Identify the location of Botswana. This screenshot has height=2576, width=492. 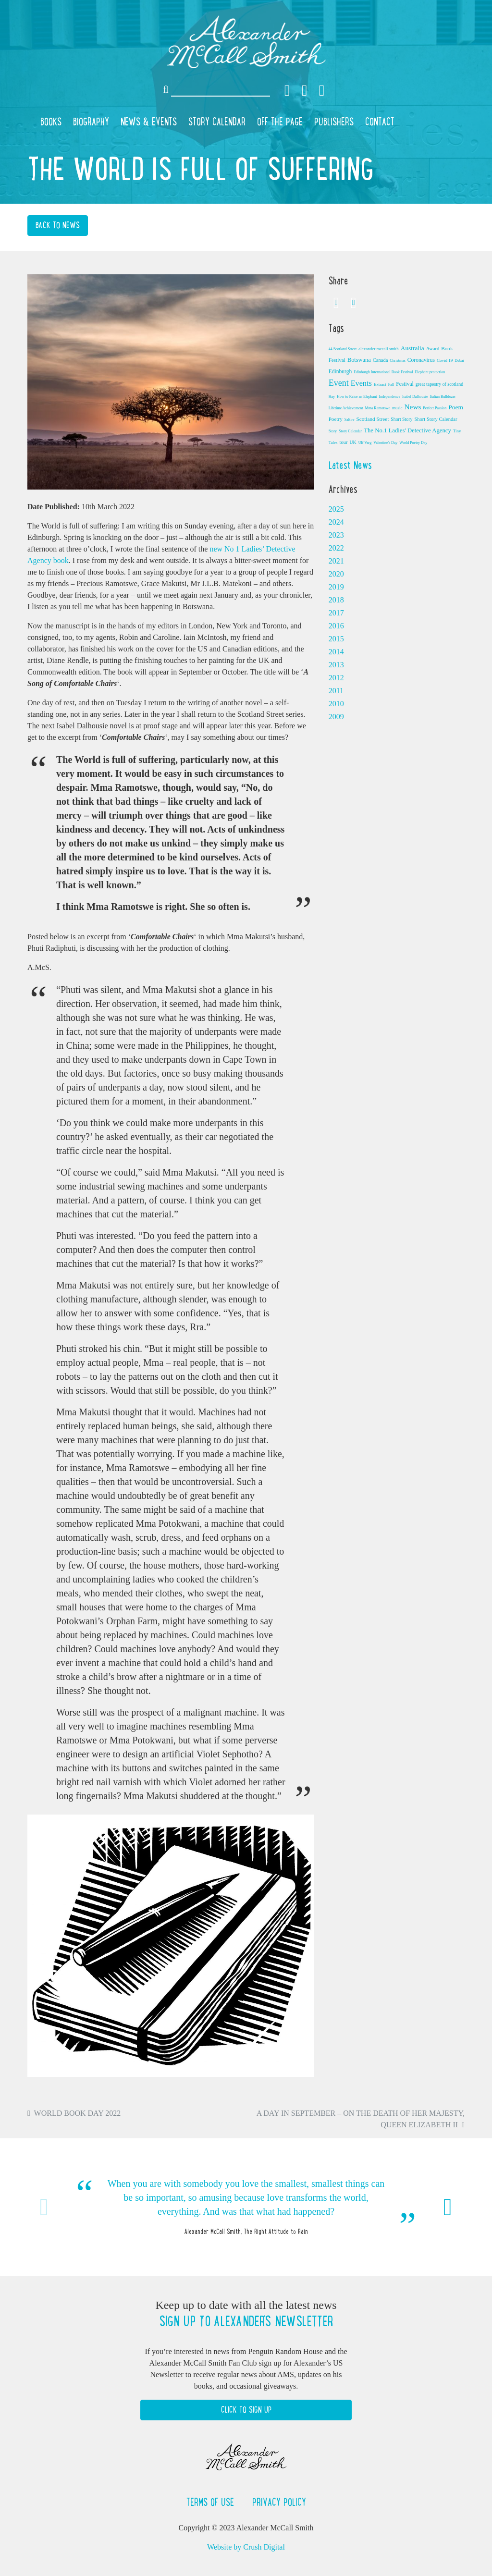
(359, 359).